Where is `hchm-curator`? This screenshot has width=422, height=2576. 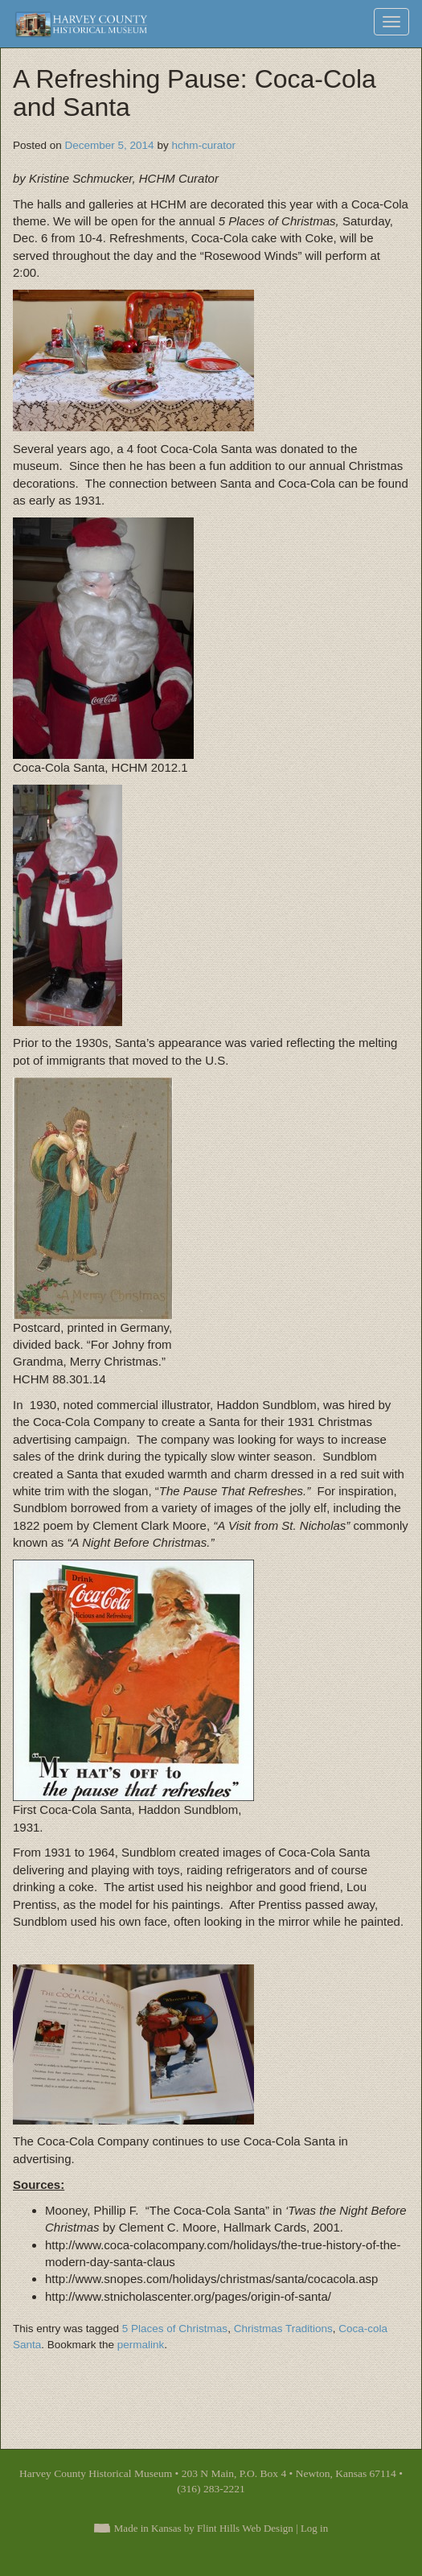
hchm-curator is located at coordinates (203, 145).